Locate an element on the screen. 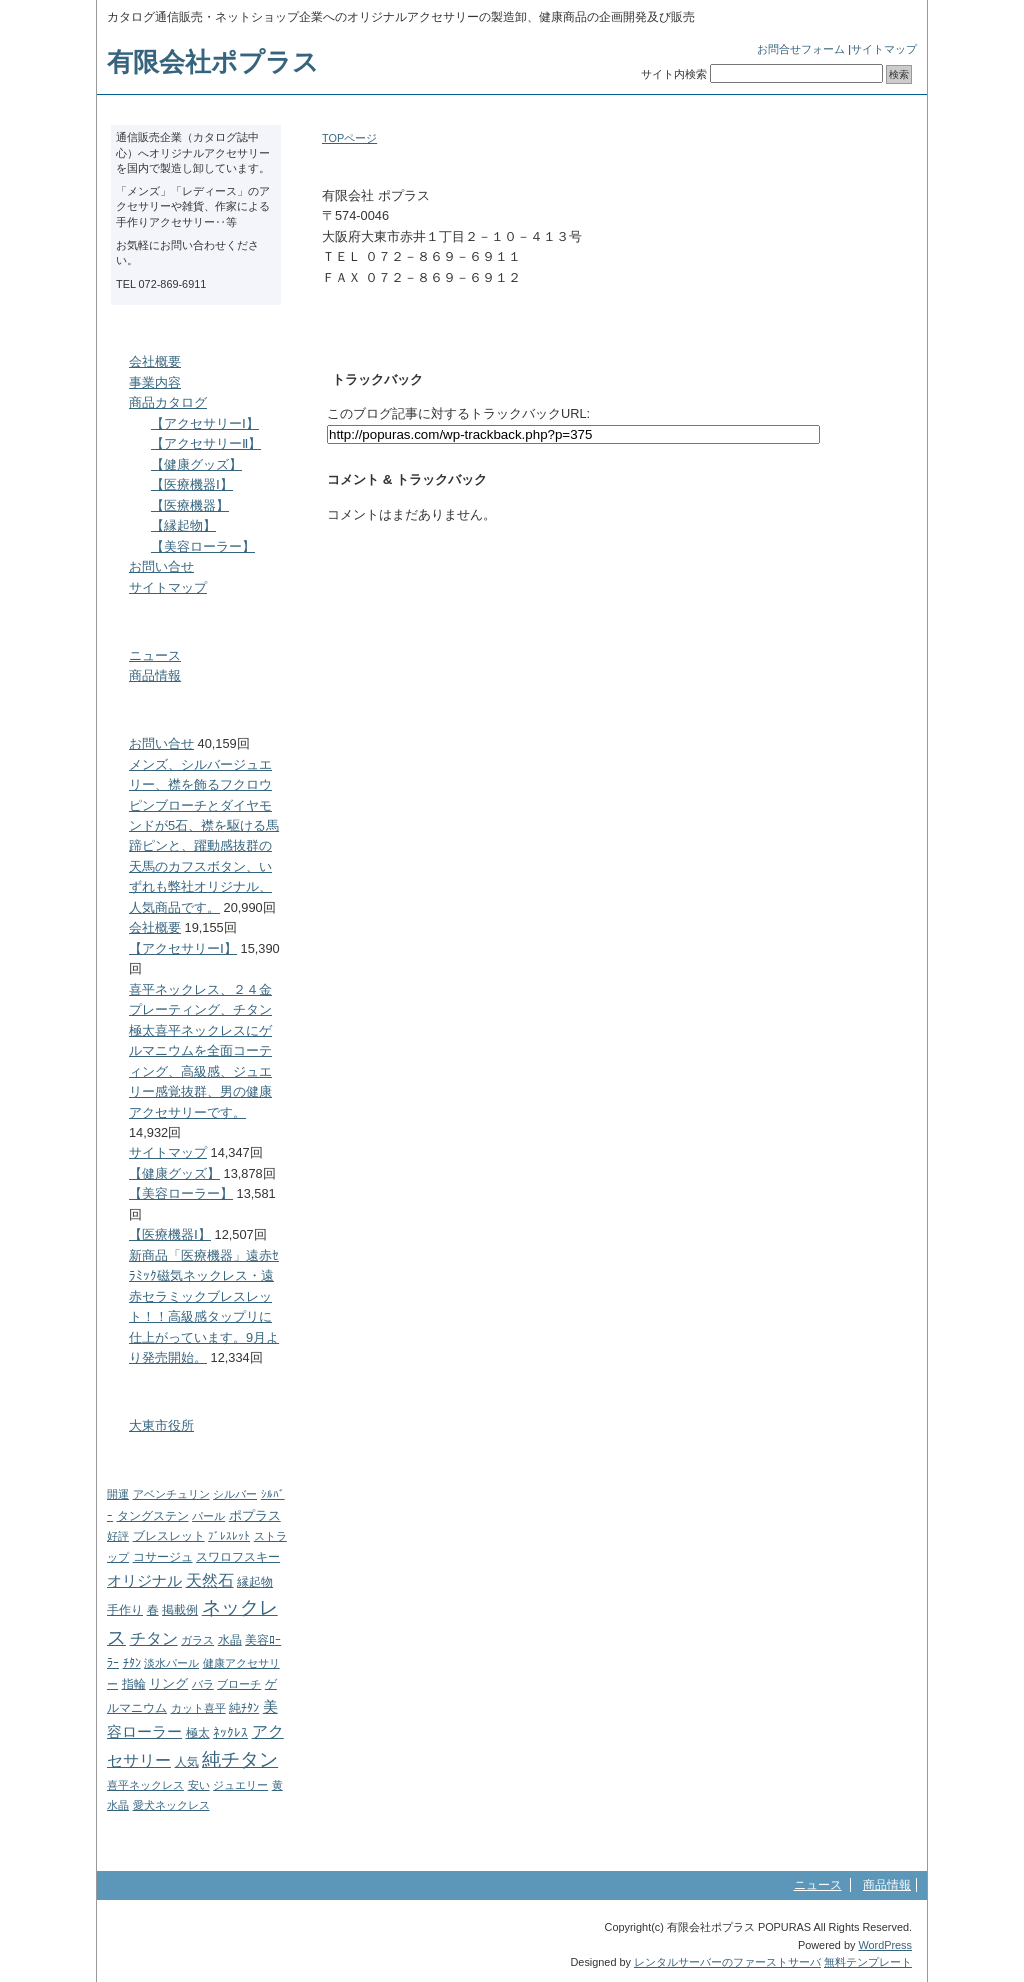 Image resolution: width=1024 pixels, height=1982 pixels. 開運 is located at coordinates (118, 1494).